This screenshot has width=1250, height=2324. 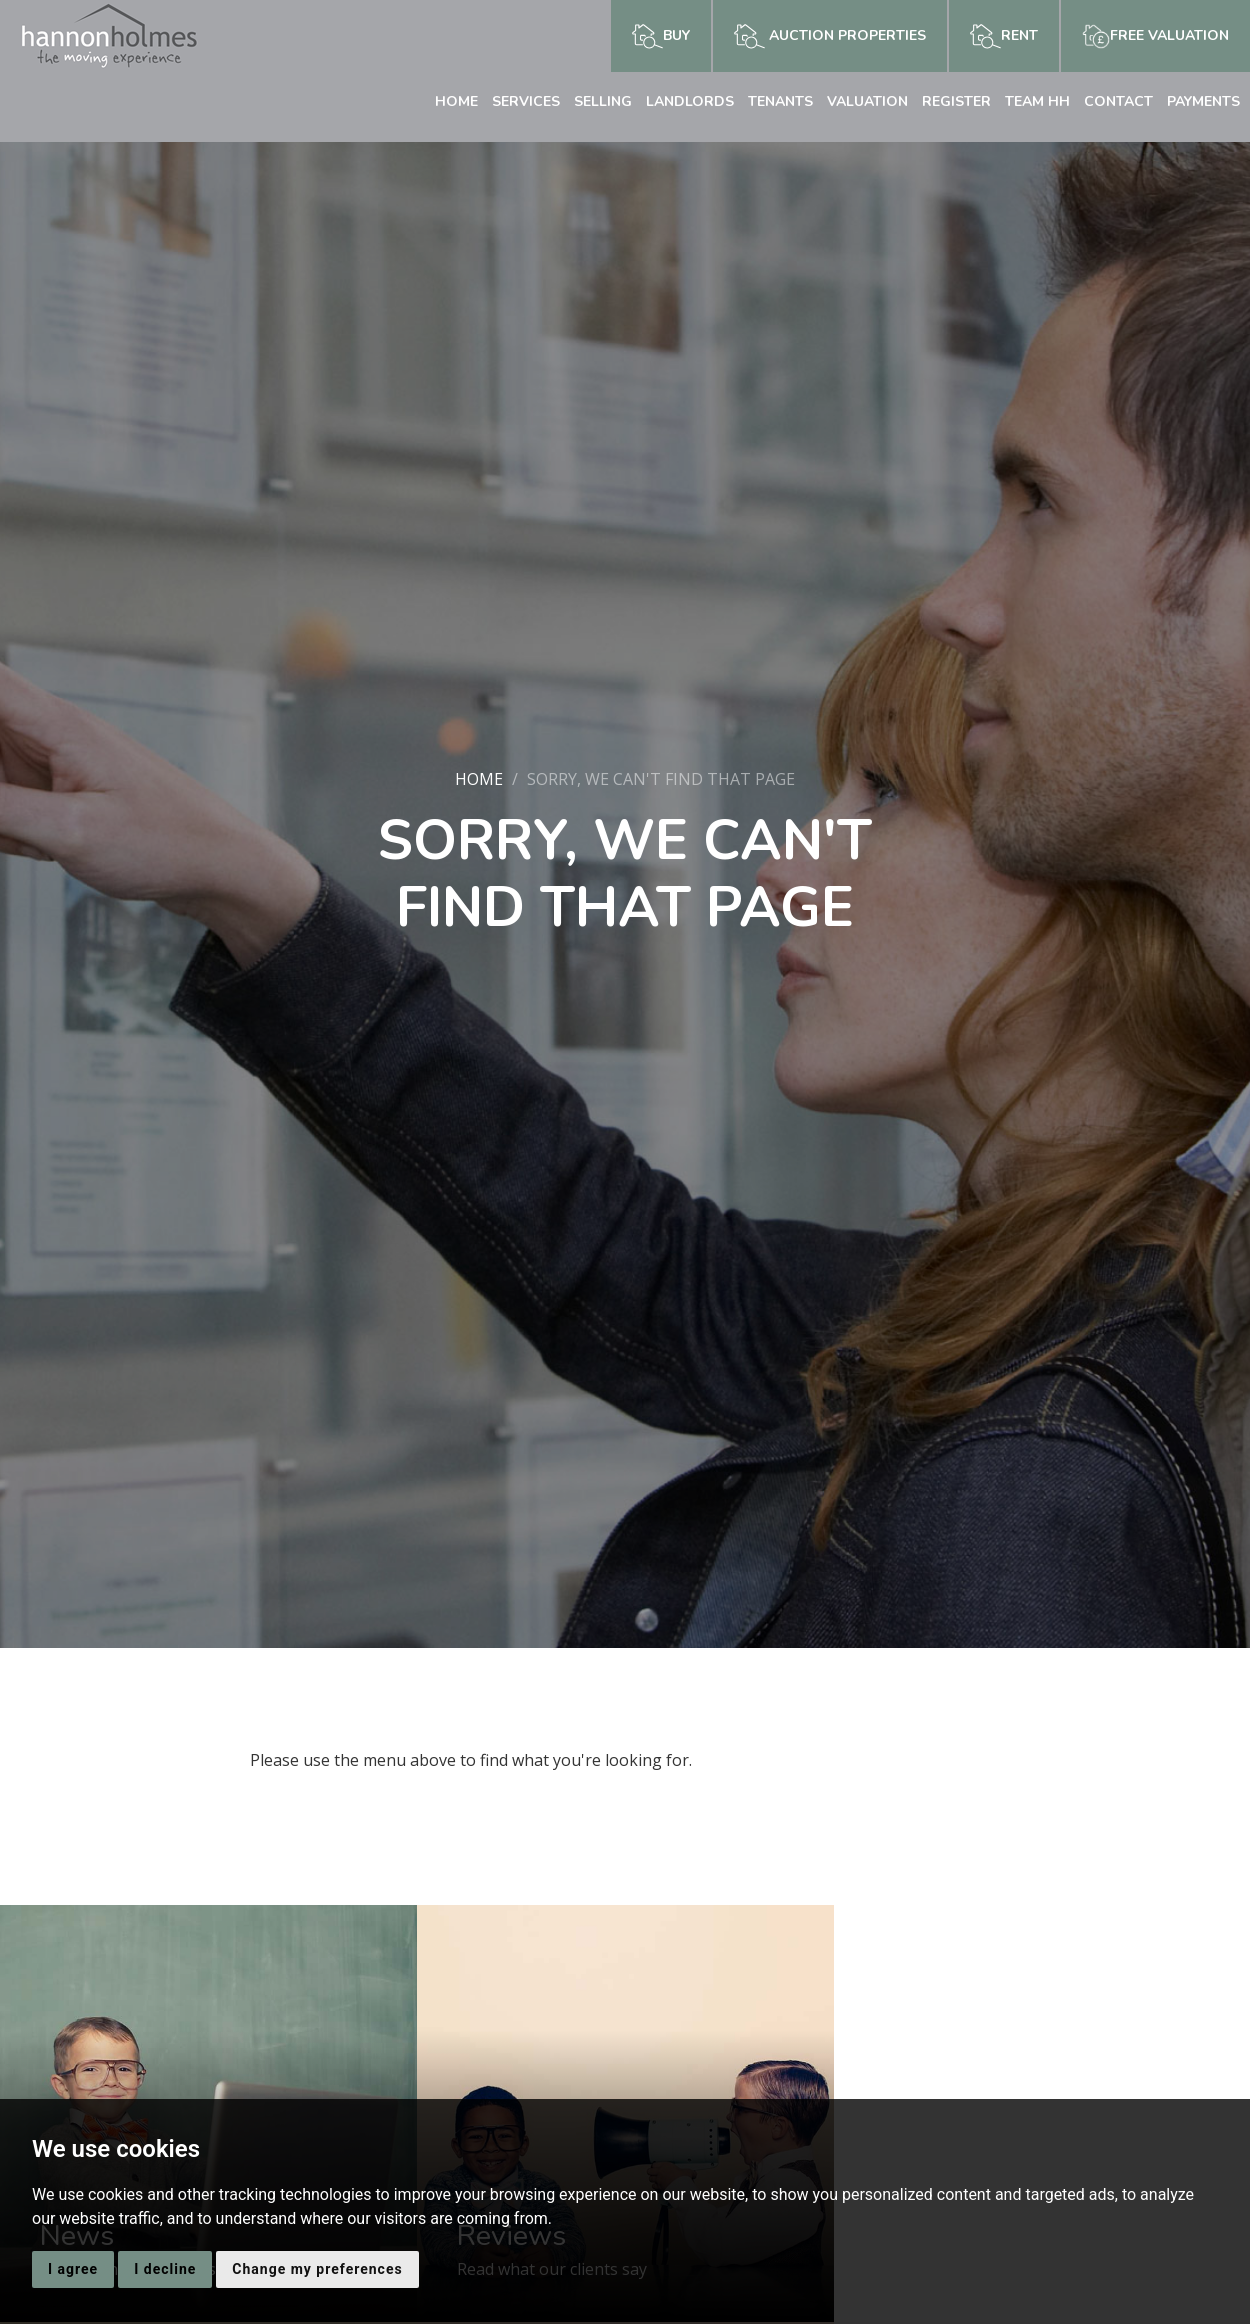 I want to click on Home, so click(x=456, y=101).